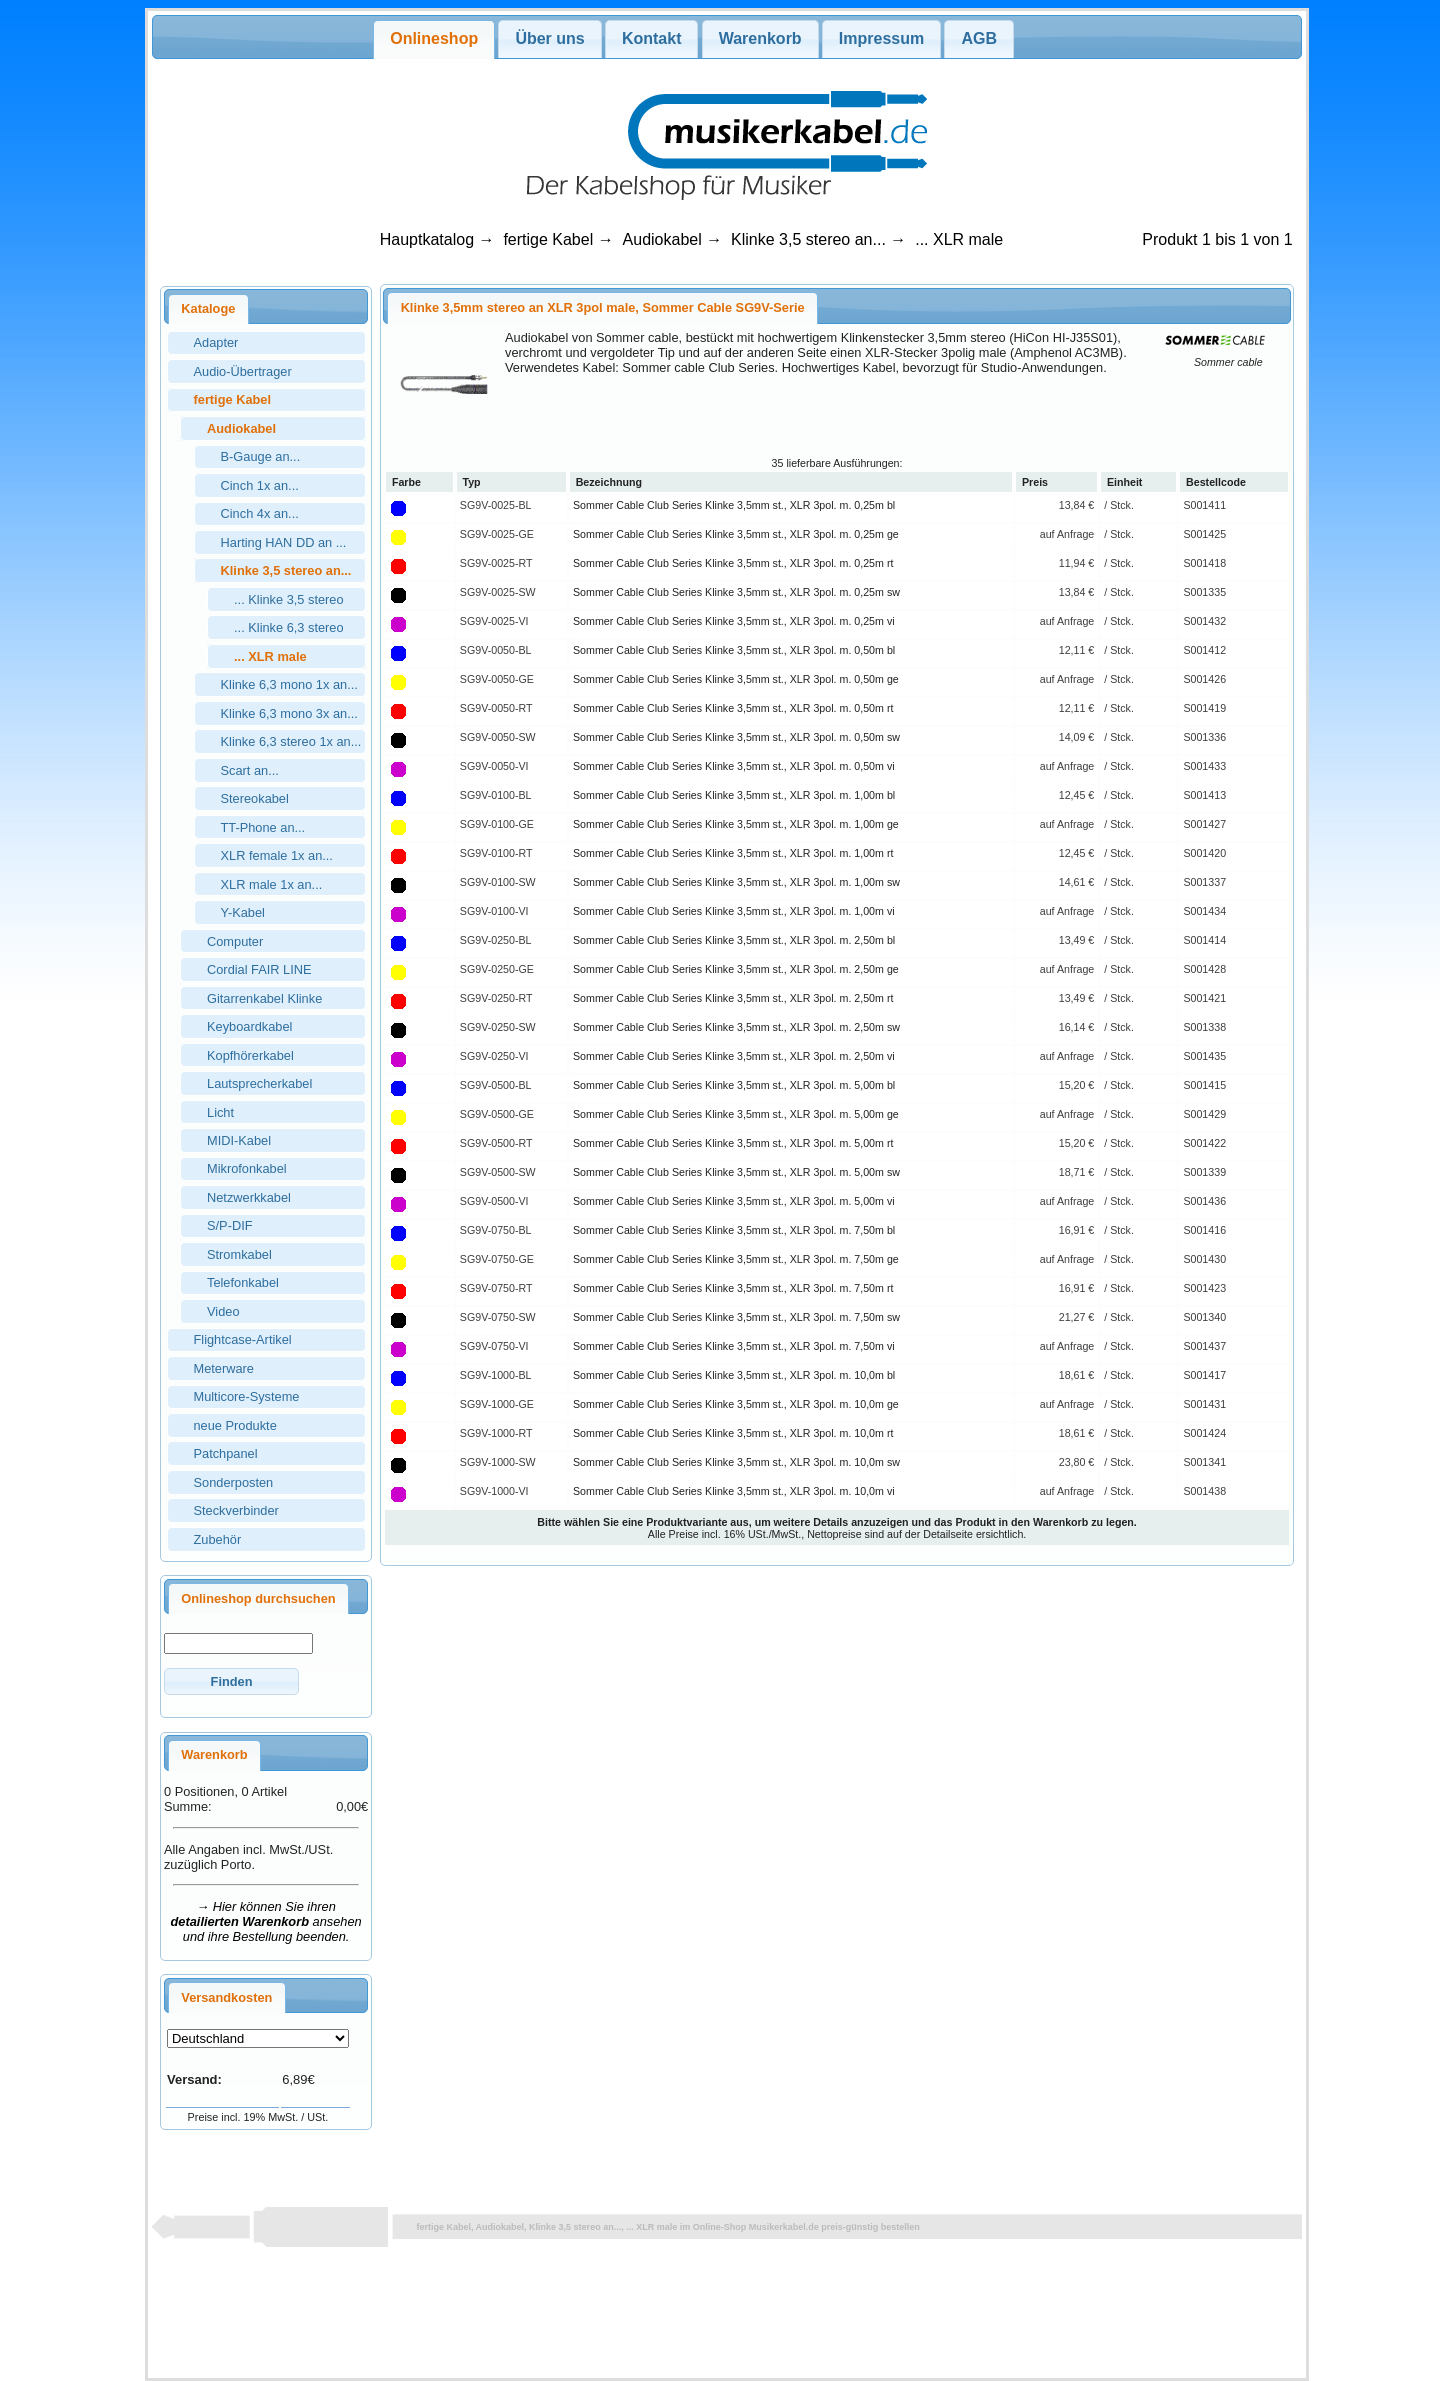 The height and width of the screenshot is (2381, 1440). What do you see at coordinates (231, 1681) in the screenshot?
I see `[button]` at bounding box center [231, 1681].